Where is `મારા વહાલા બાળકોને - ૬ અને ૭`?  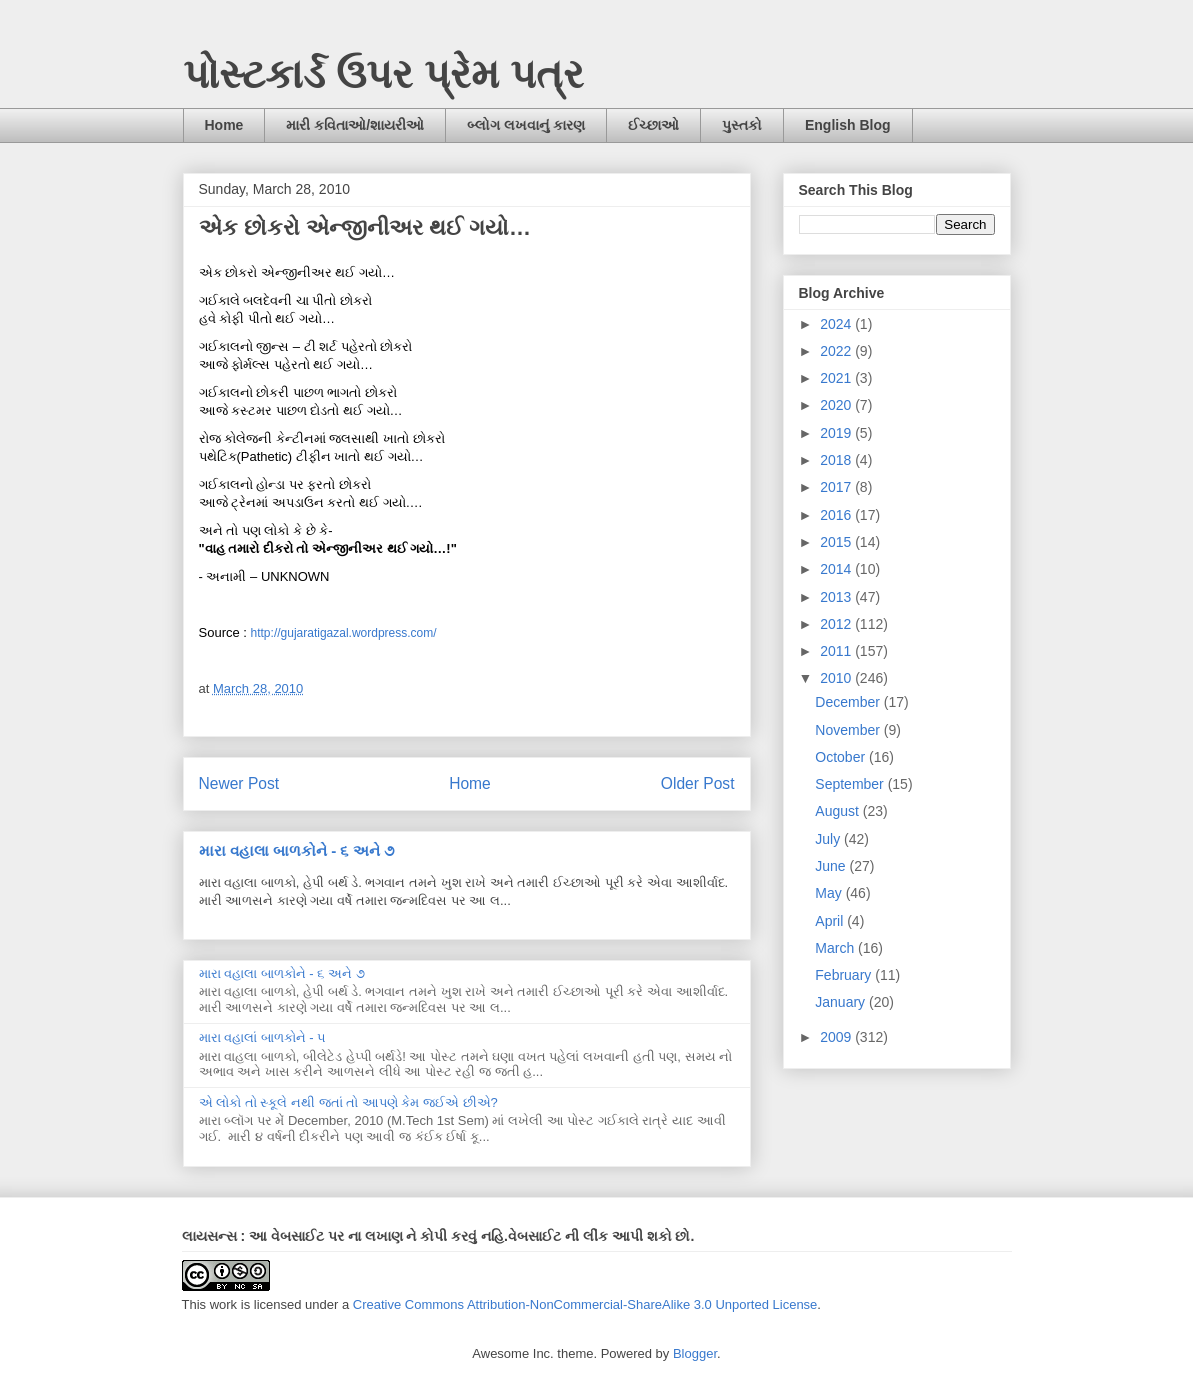 મારા વહાલા બાળકોને - ૬ અને ૭ is located at coordinates (296, 850).